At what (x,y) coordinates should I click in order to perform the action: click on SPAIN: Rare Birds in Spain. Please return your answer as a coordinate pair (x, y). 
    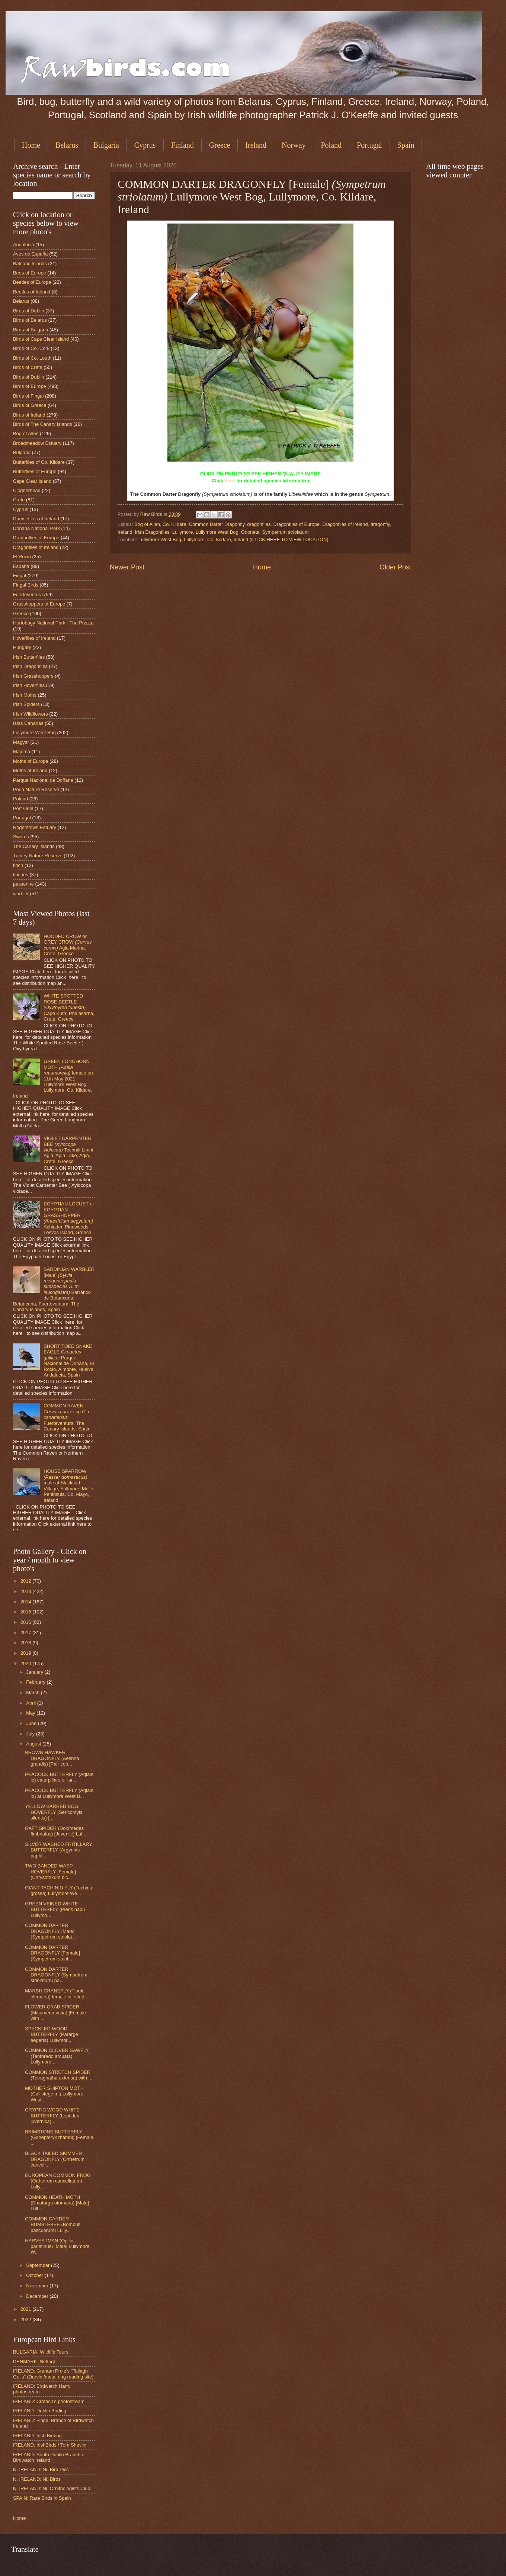
    Looking at the image, I should click on (42, 2498).